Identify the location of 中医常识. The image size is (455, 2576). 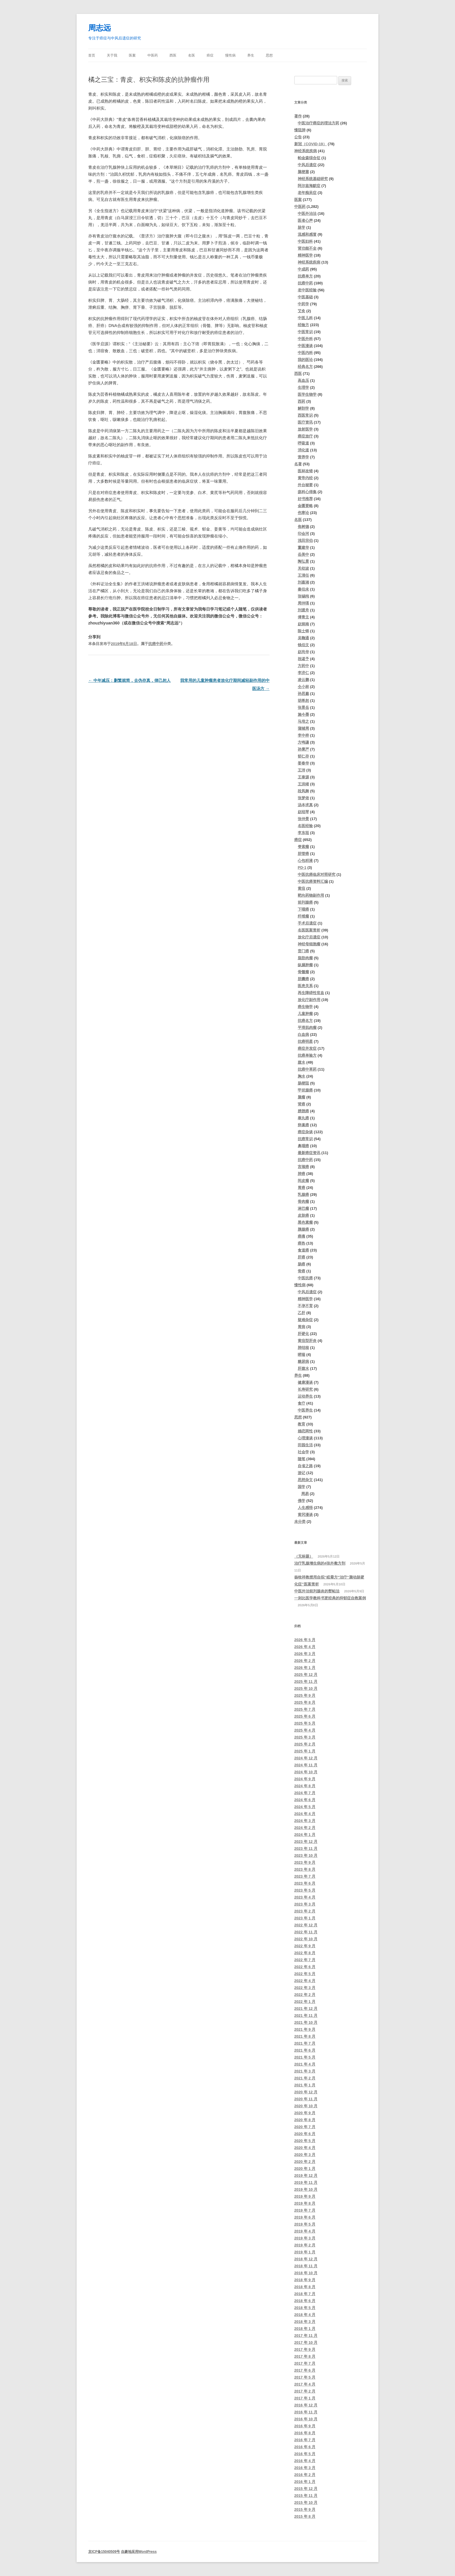
(305, 332).